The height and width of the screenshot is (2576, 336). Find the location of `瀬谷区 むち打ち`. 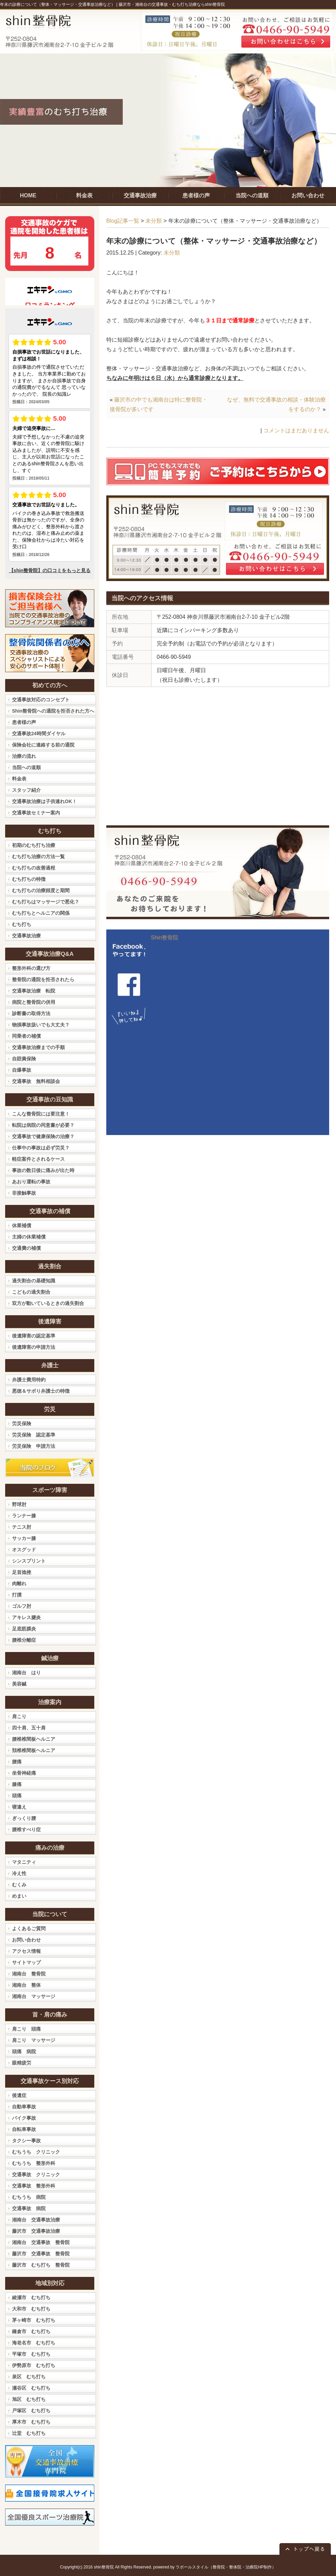

瀬谷区 むち打ち is located at coordinates (31, 2388).